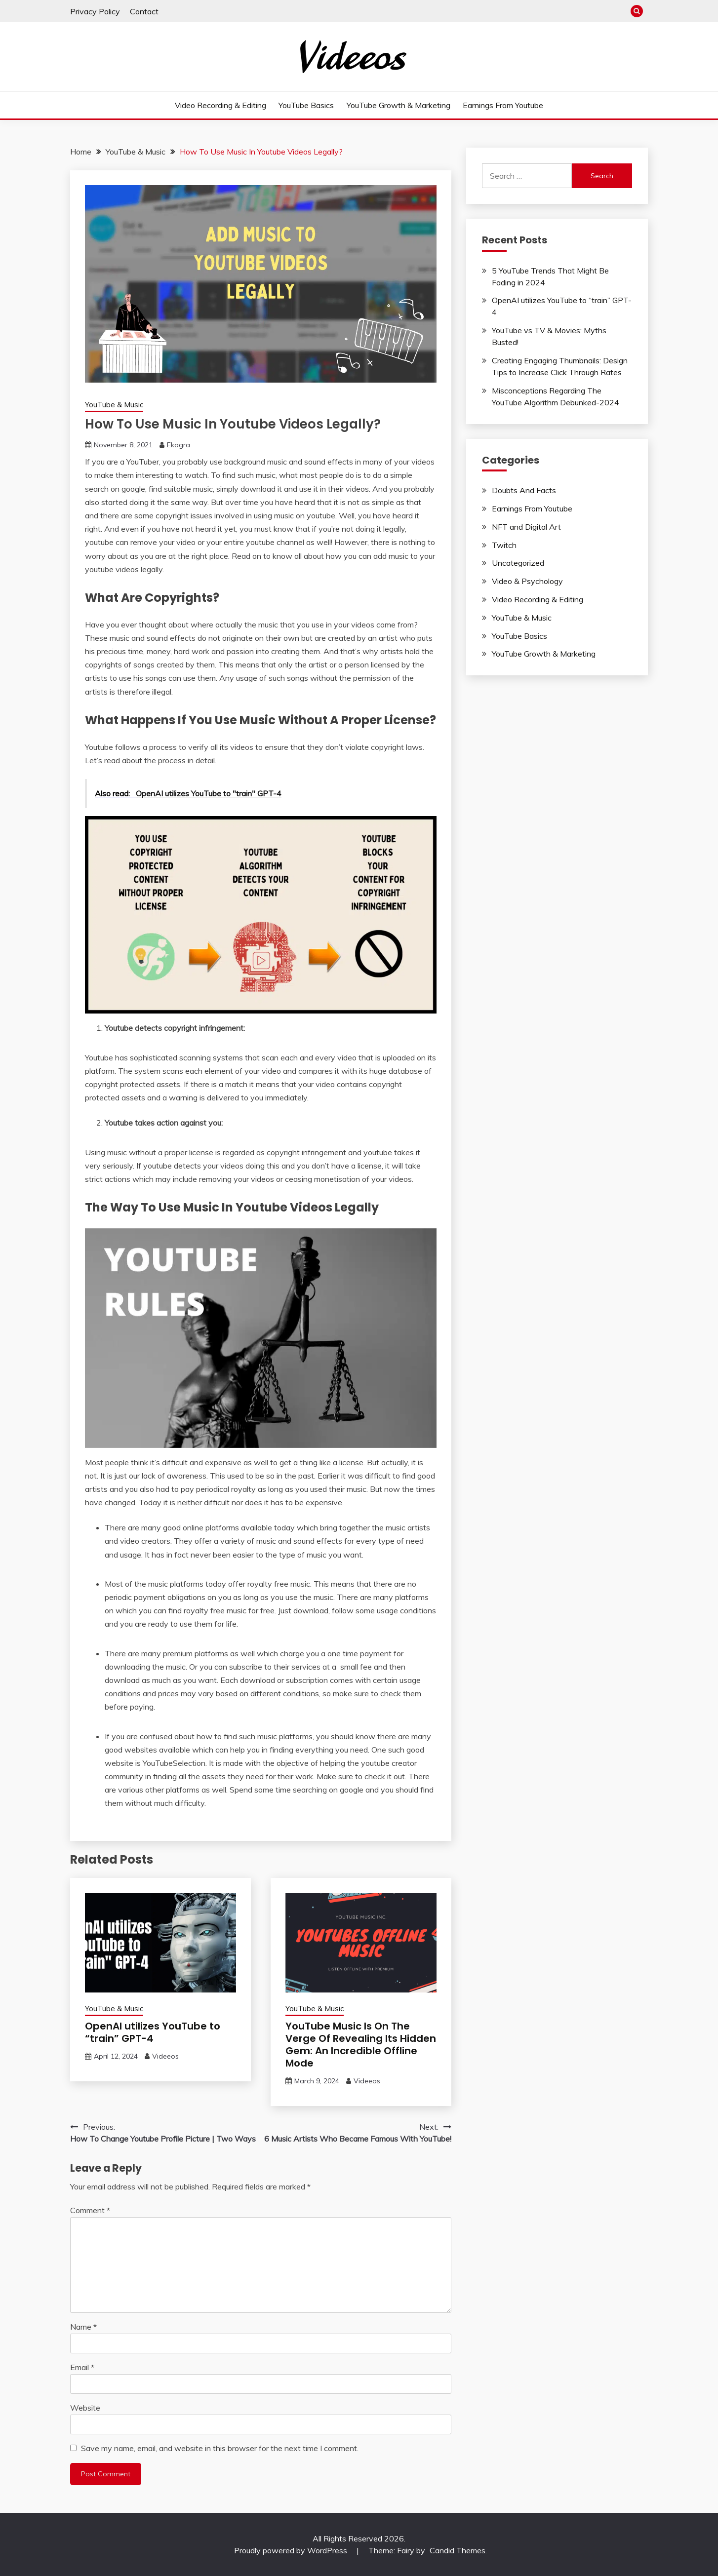 This screenshot has width=718, height=2576. Describe the element at coordinates (178, 444) in the screenshot. I see `Ekagra` at that location.